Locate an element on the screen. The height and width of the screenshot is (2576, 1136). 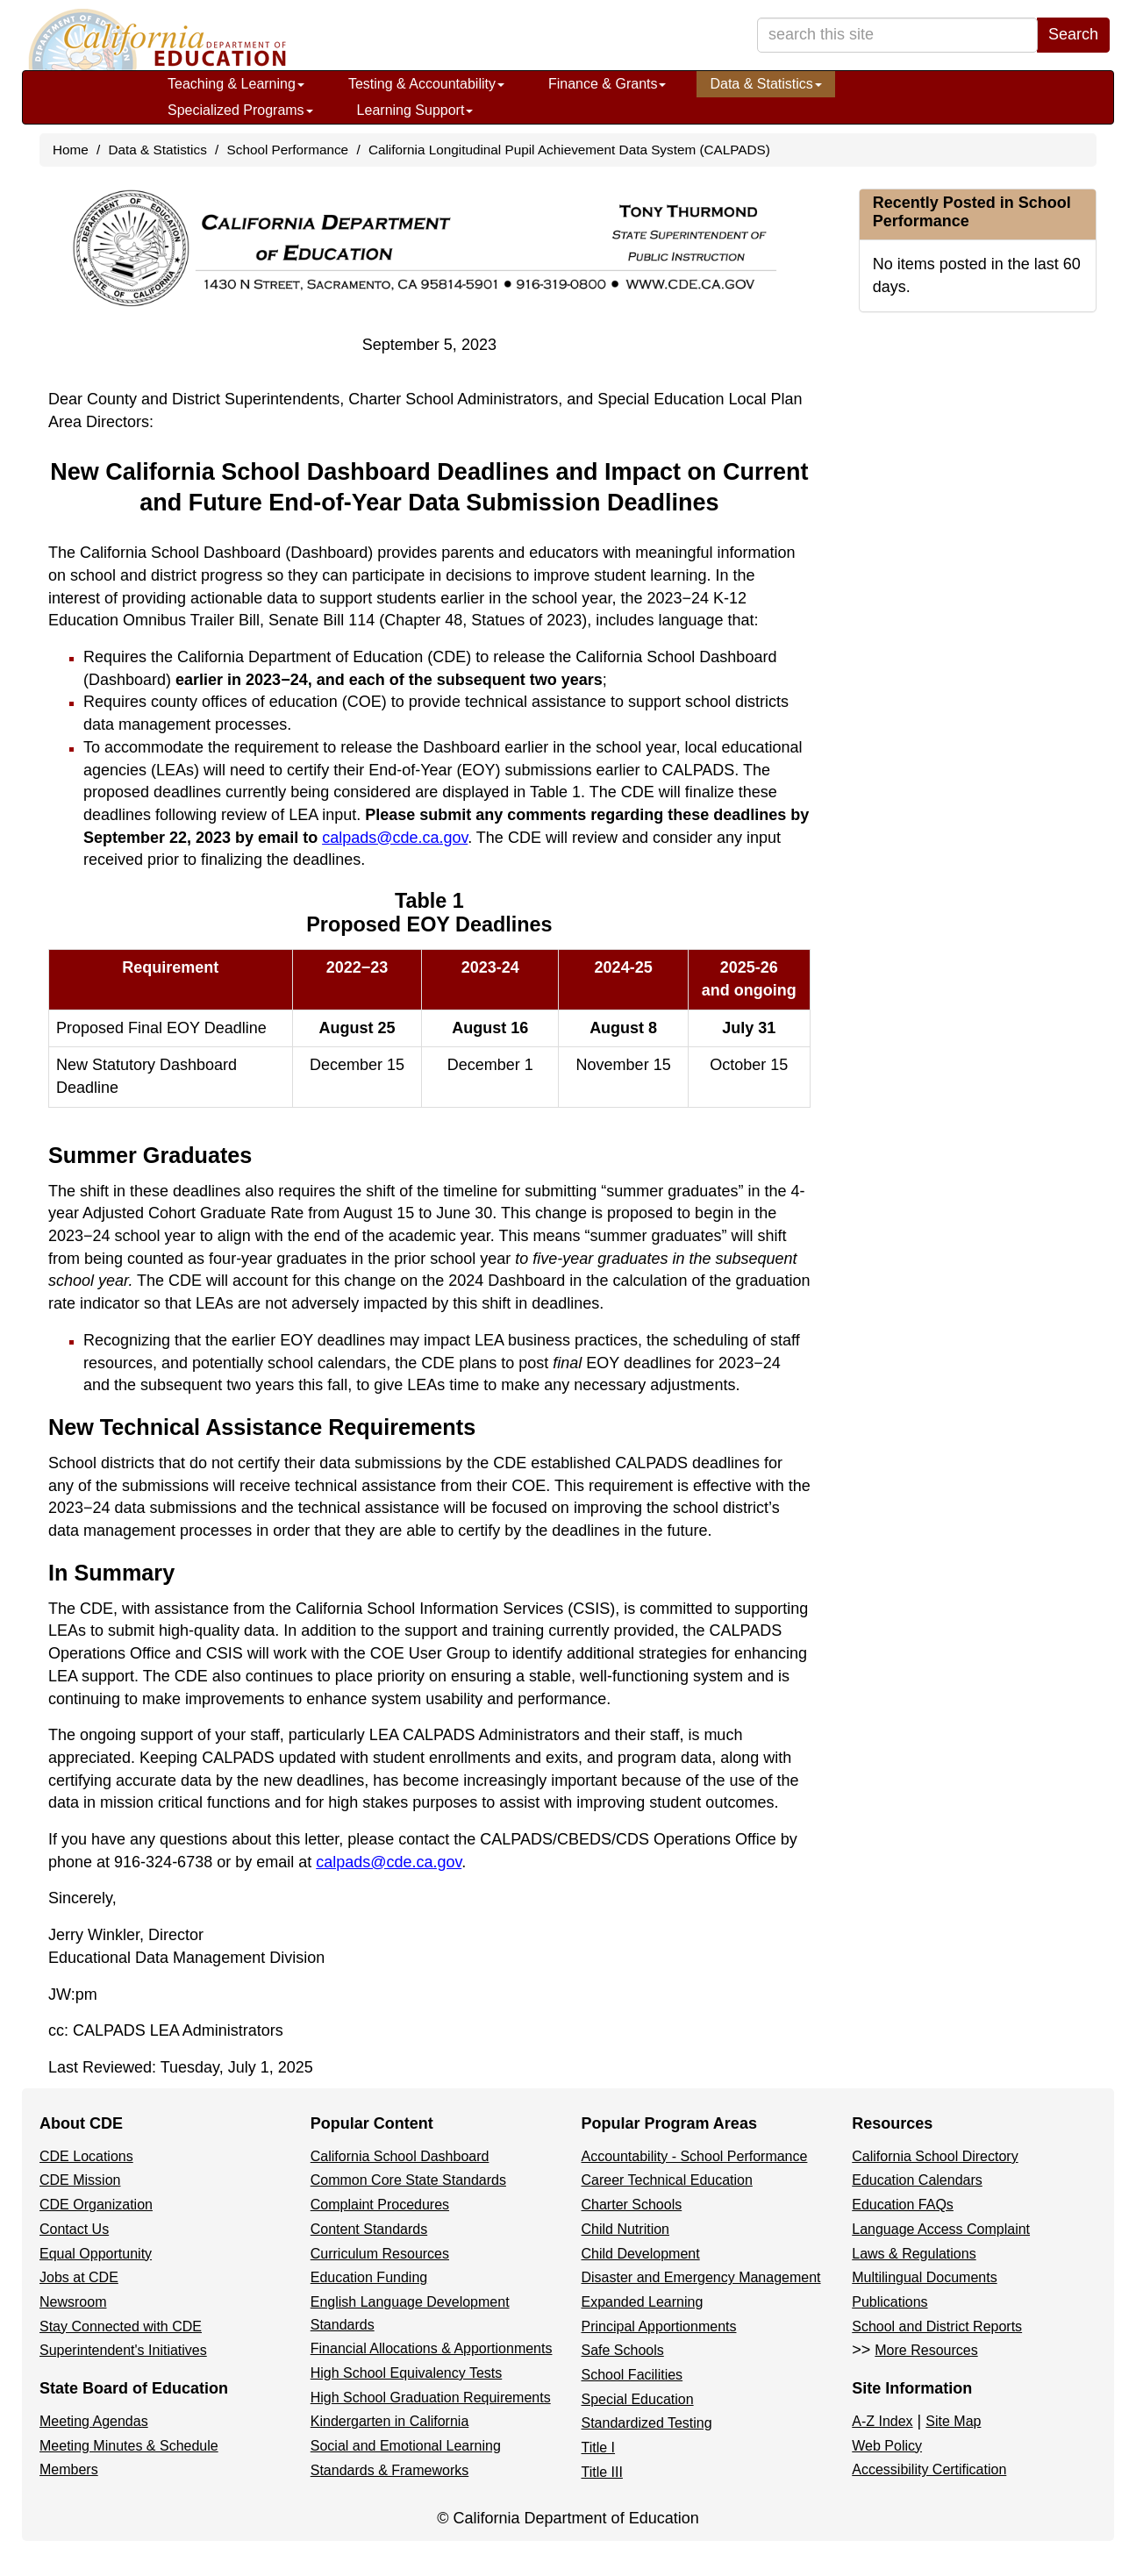
Social and Emotional Learning is located at coordinates (406, 2445).